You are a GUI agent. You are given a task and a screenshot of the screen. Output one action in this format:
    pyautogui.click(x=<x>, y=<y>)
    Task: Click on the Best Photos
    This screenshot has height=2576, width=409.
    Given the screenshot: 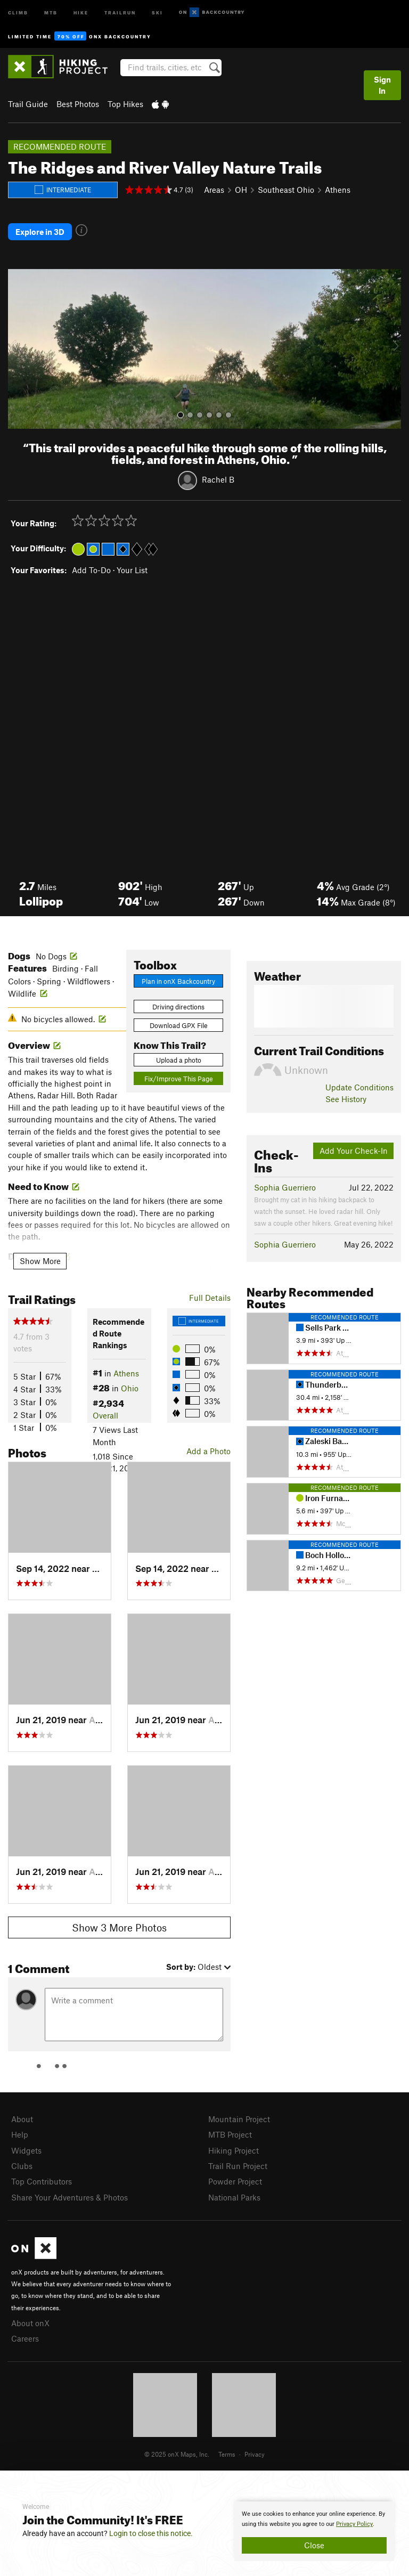 What is the action you would take?
    pyautogui.click(x=77, y=104)
    